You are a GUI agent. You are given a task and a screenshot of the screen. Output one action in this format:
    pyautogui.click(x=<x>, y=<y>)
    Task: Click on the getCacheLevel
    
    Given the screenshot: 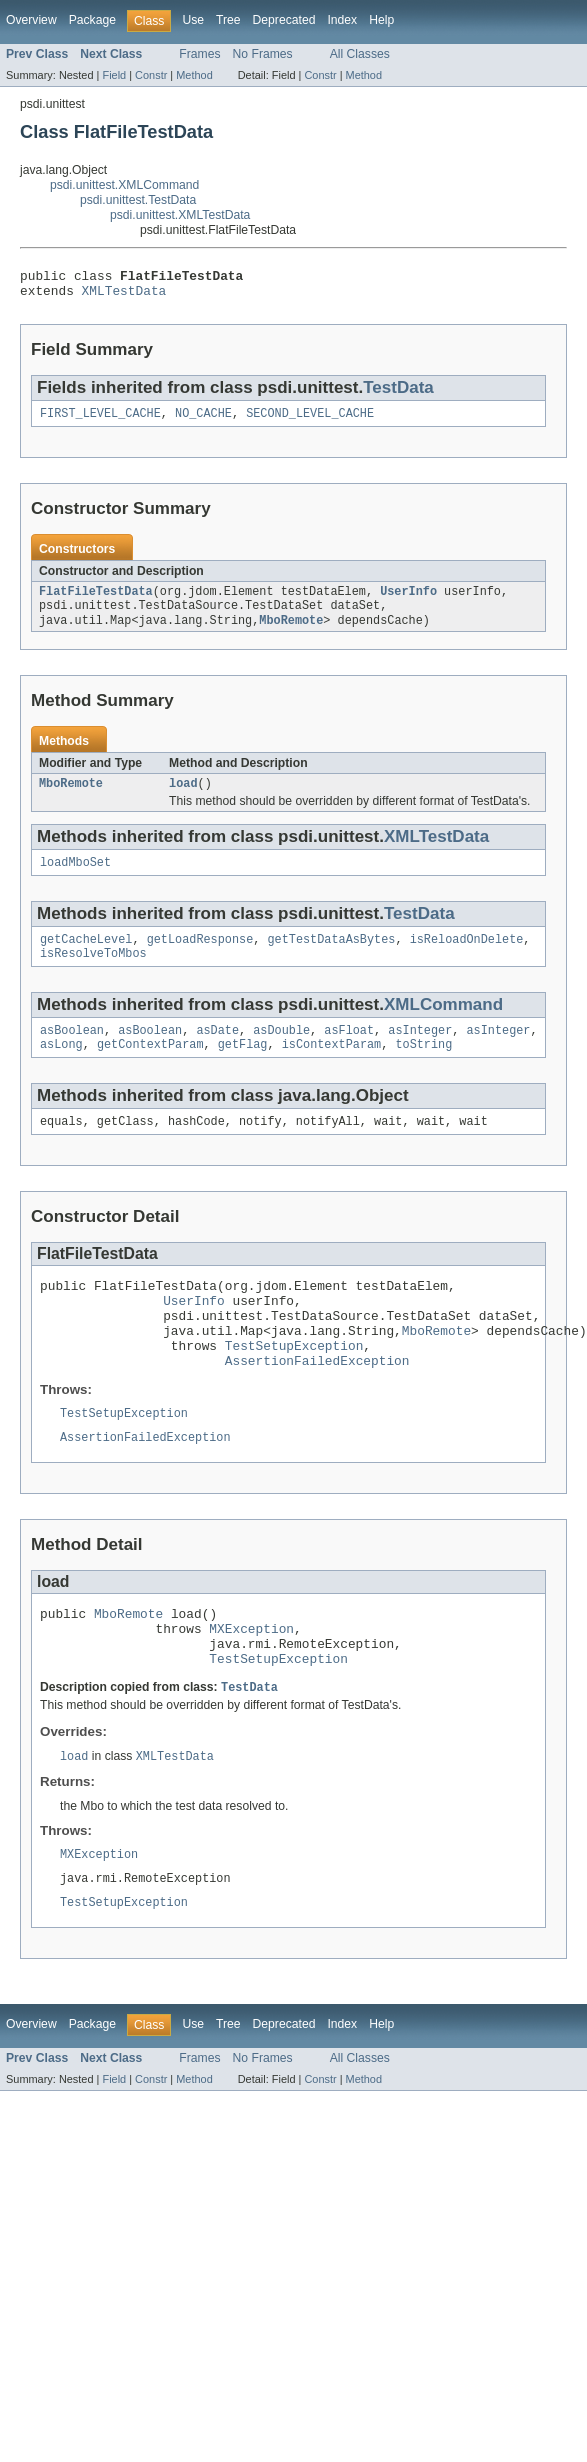 What is the action you would take?
    pyautogui.click(x=86, y=958)
    